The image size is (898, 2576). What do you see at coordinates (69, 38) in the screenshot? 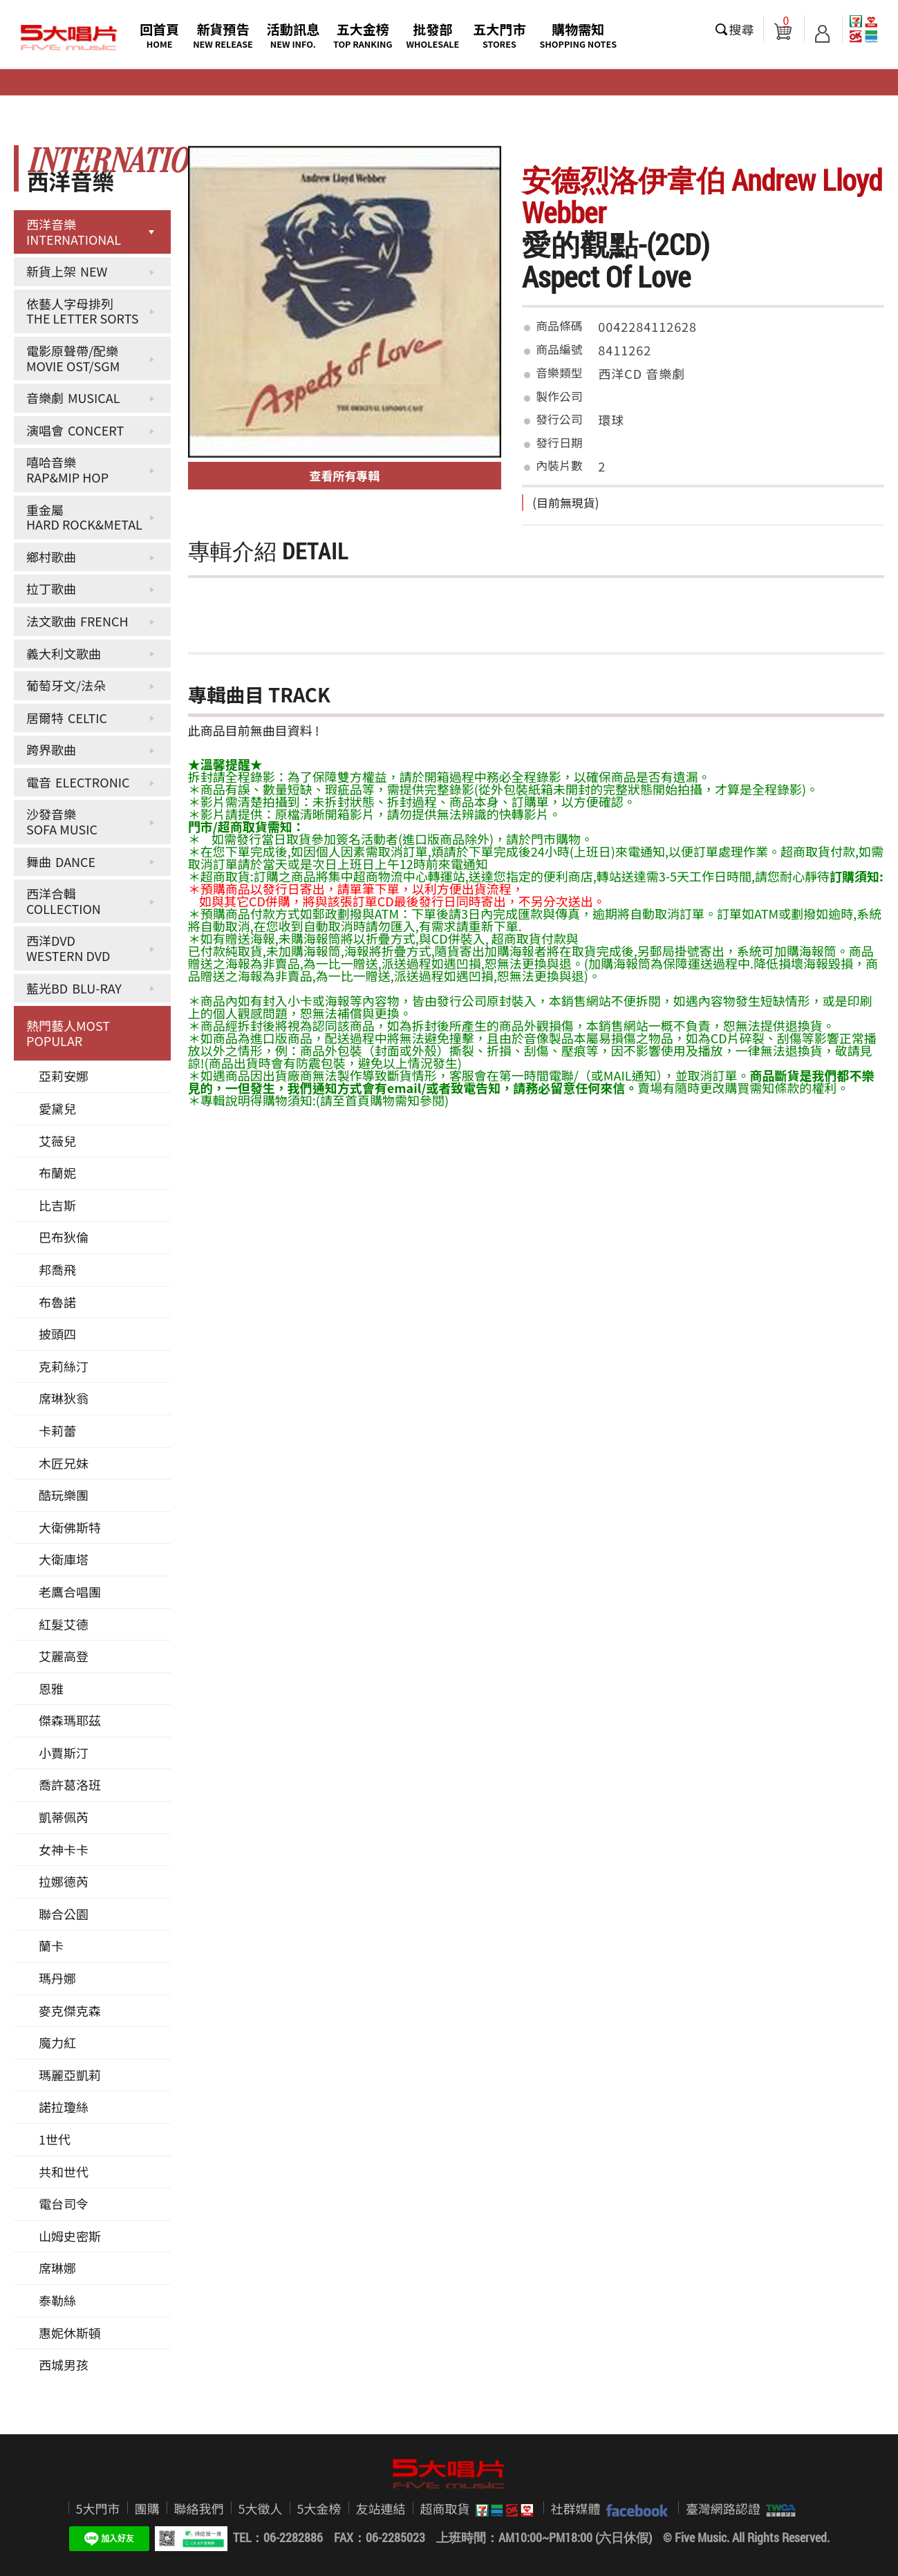
I see `5大唱片` at bounding box center [69, 38].